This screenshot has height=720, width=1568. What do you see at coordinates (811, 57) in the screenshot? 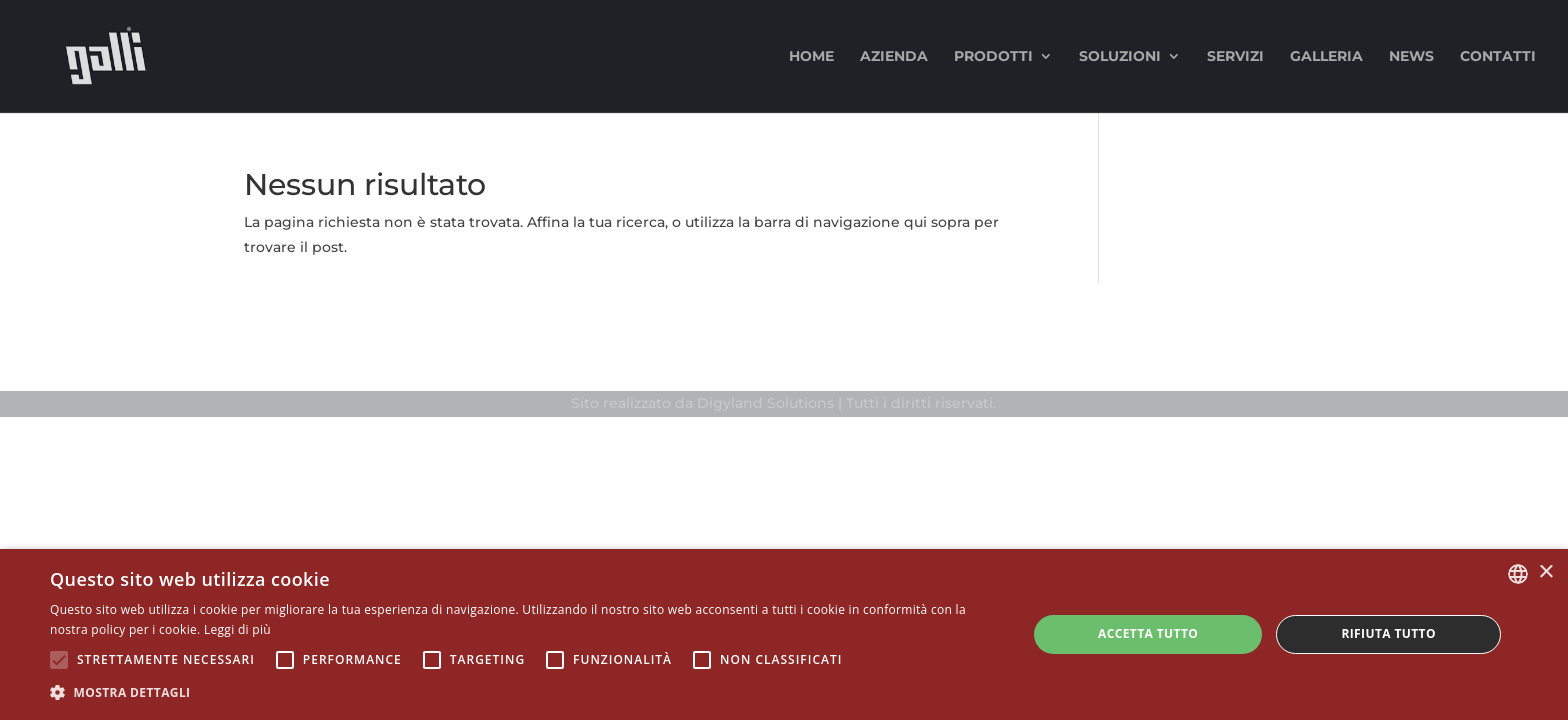
I see `Home` at bounding box center [811, 57].